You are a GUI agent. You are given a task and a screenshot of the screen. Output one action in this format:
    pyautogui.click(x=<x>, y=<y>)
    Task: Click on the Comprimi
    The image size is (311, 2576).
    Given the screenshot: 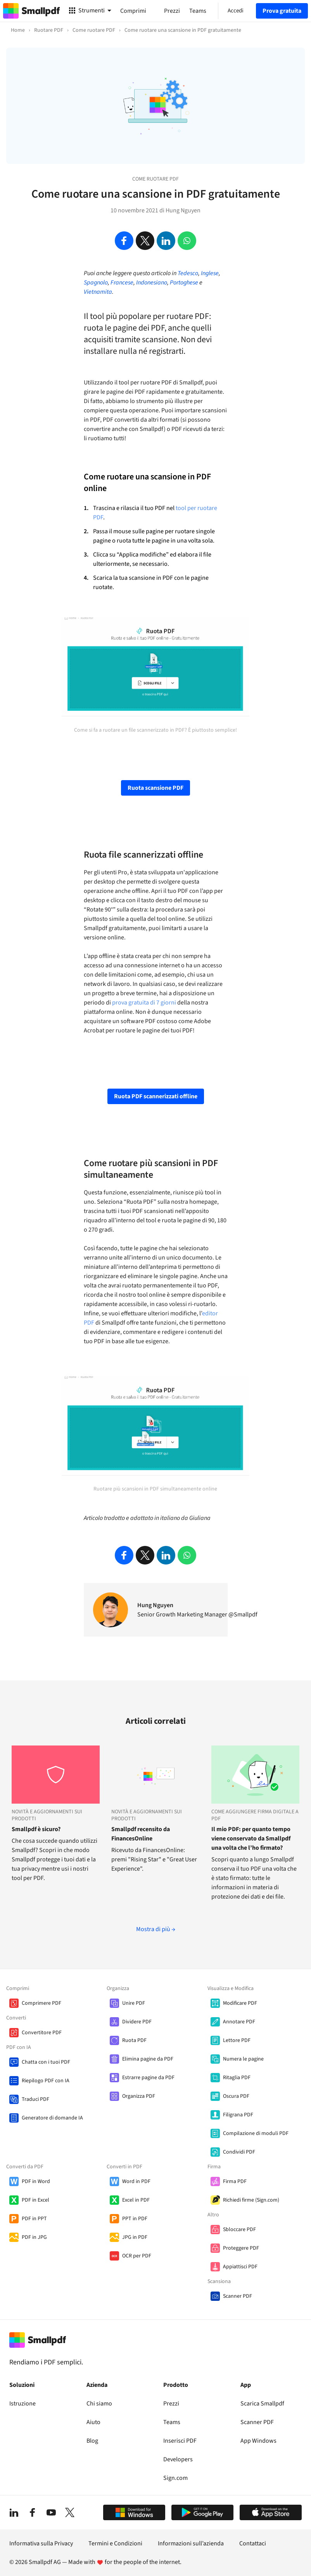 What is the action you would take?
    pyautogui.click(x=133, y=11)
    